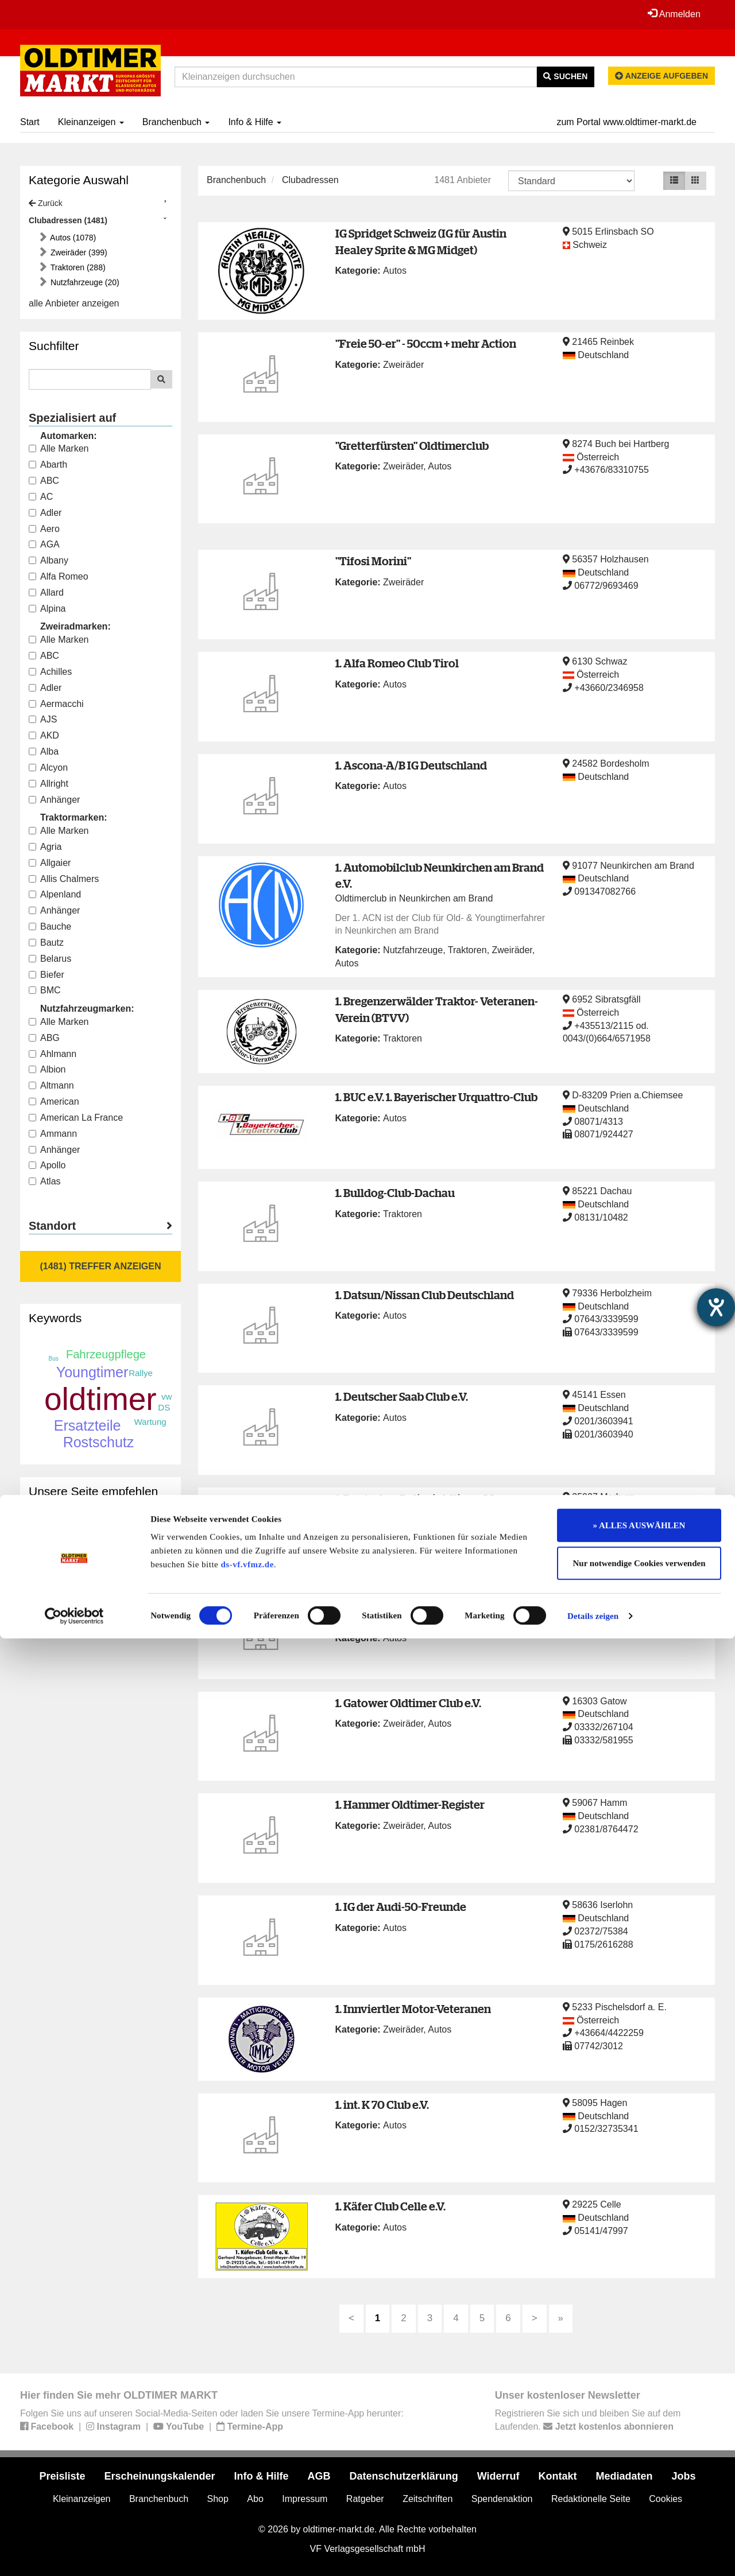 The height and width of the screenshot is (2576, 735). What do you see at coordinates (408, 1702) in the screenshot?
I see `1. Gatower Oldtimer Club e.V.` at bounding box center [408, 1702].